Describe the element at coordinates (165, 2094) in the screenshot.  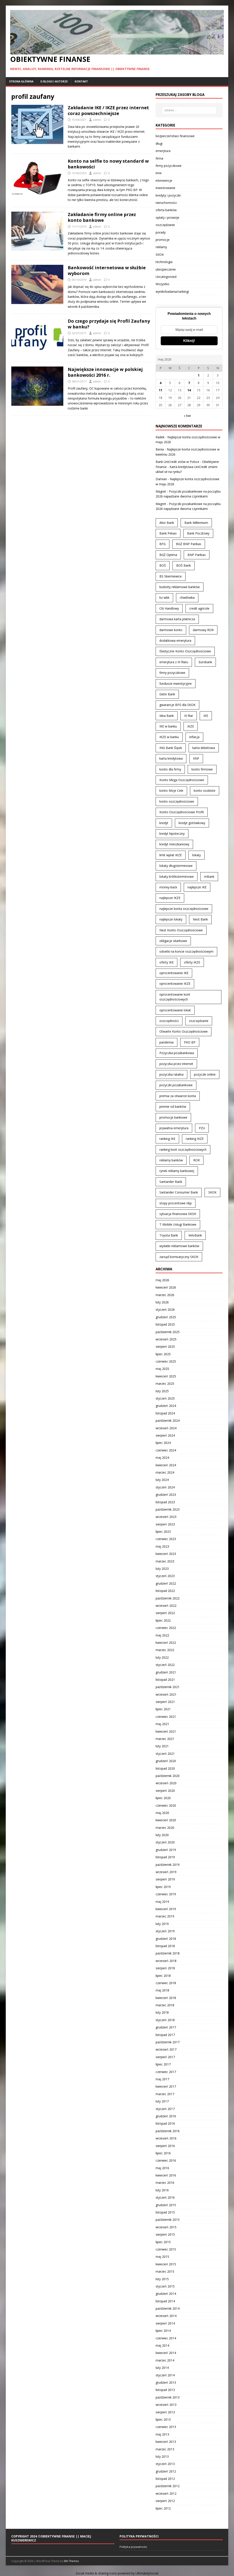
I see `marzec 2017` at that location.